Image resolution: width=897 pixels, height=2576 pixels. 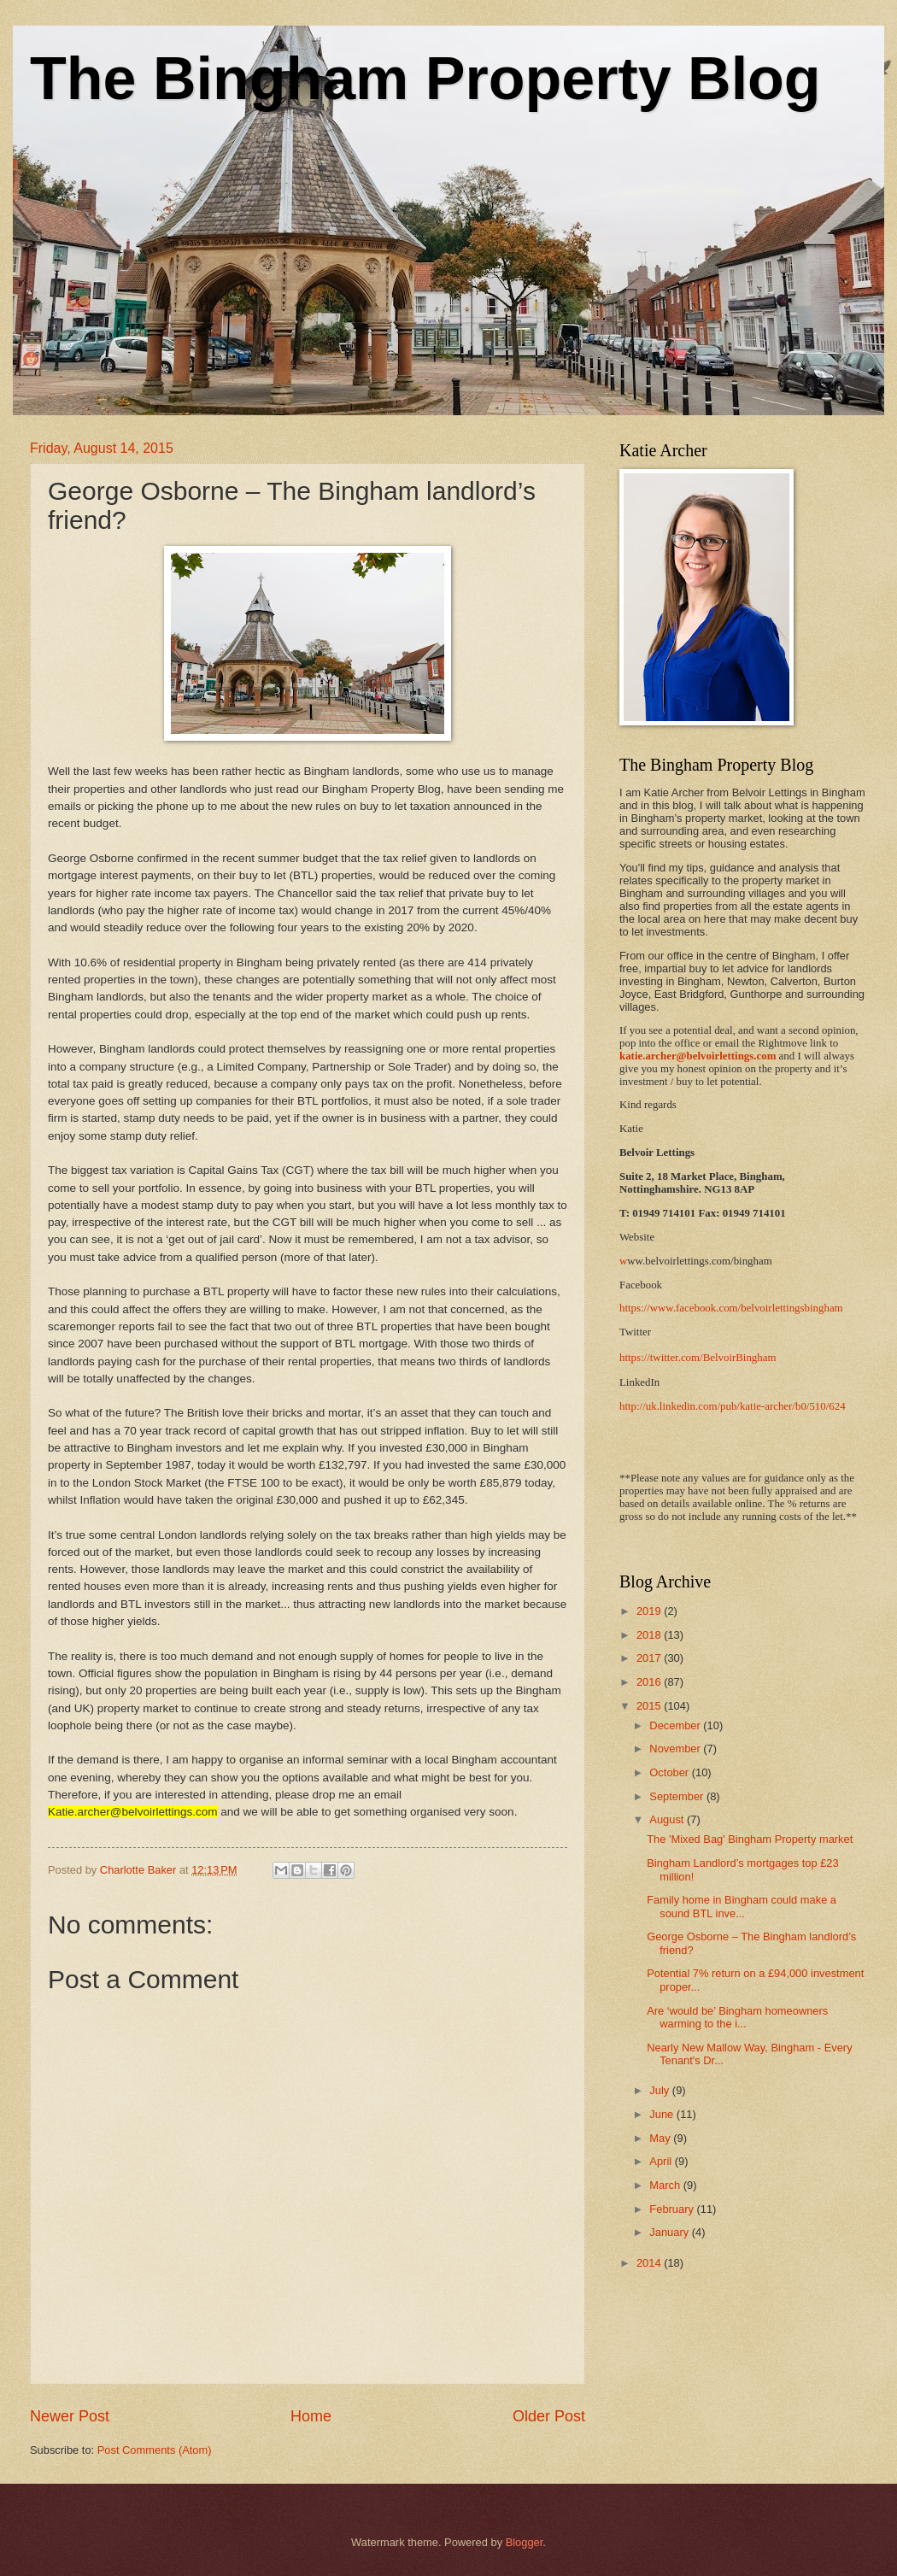 What do you see at coordinates (524, 2542) in the screenshot?
I see `Blogger` at bounding box center [524, 2542].